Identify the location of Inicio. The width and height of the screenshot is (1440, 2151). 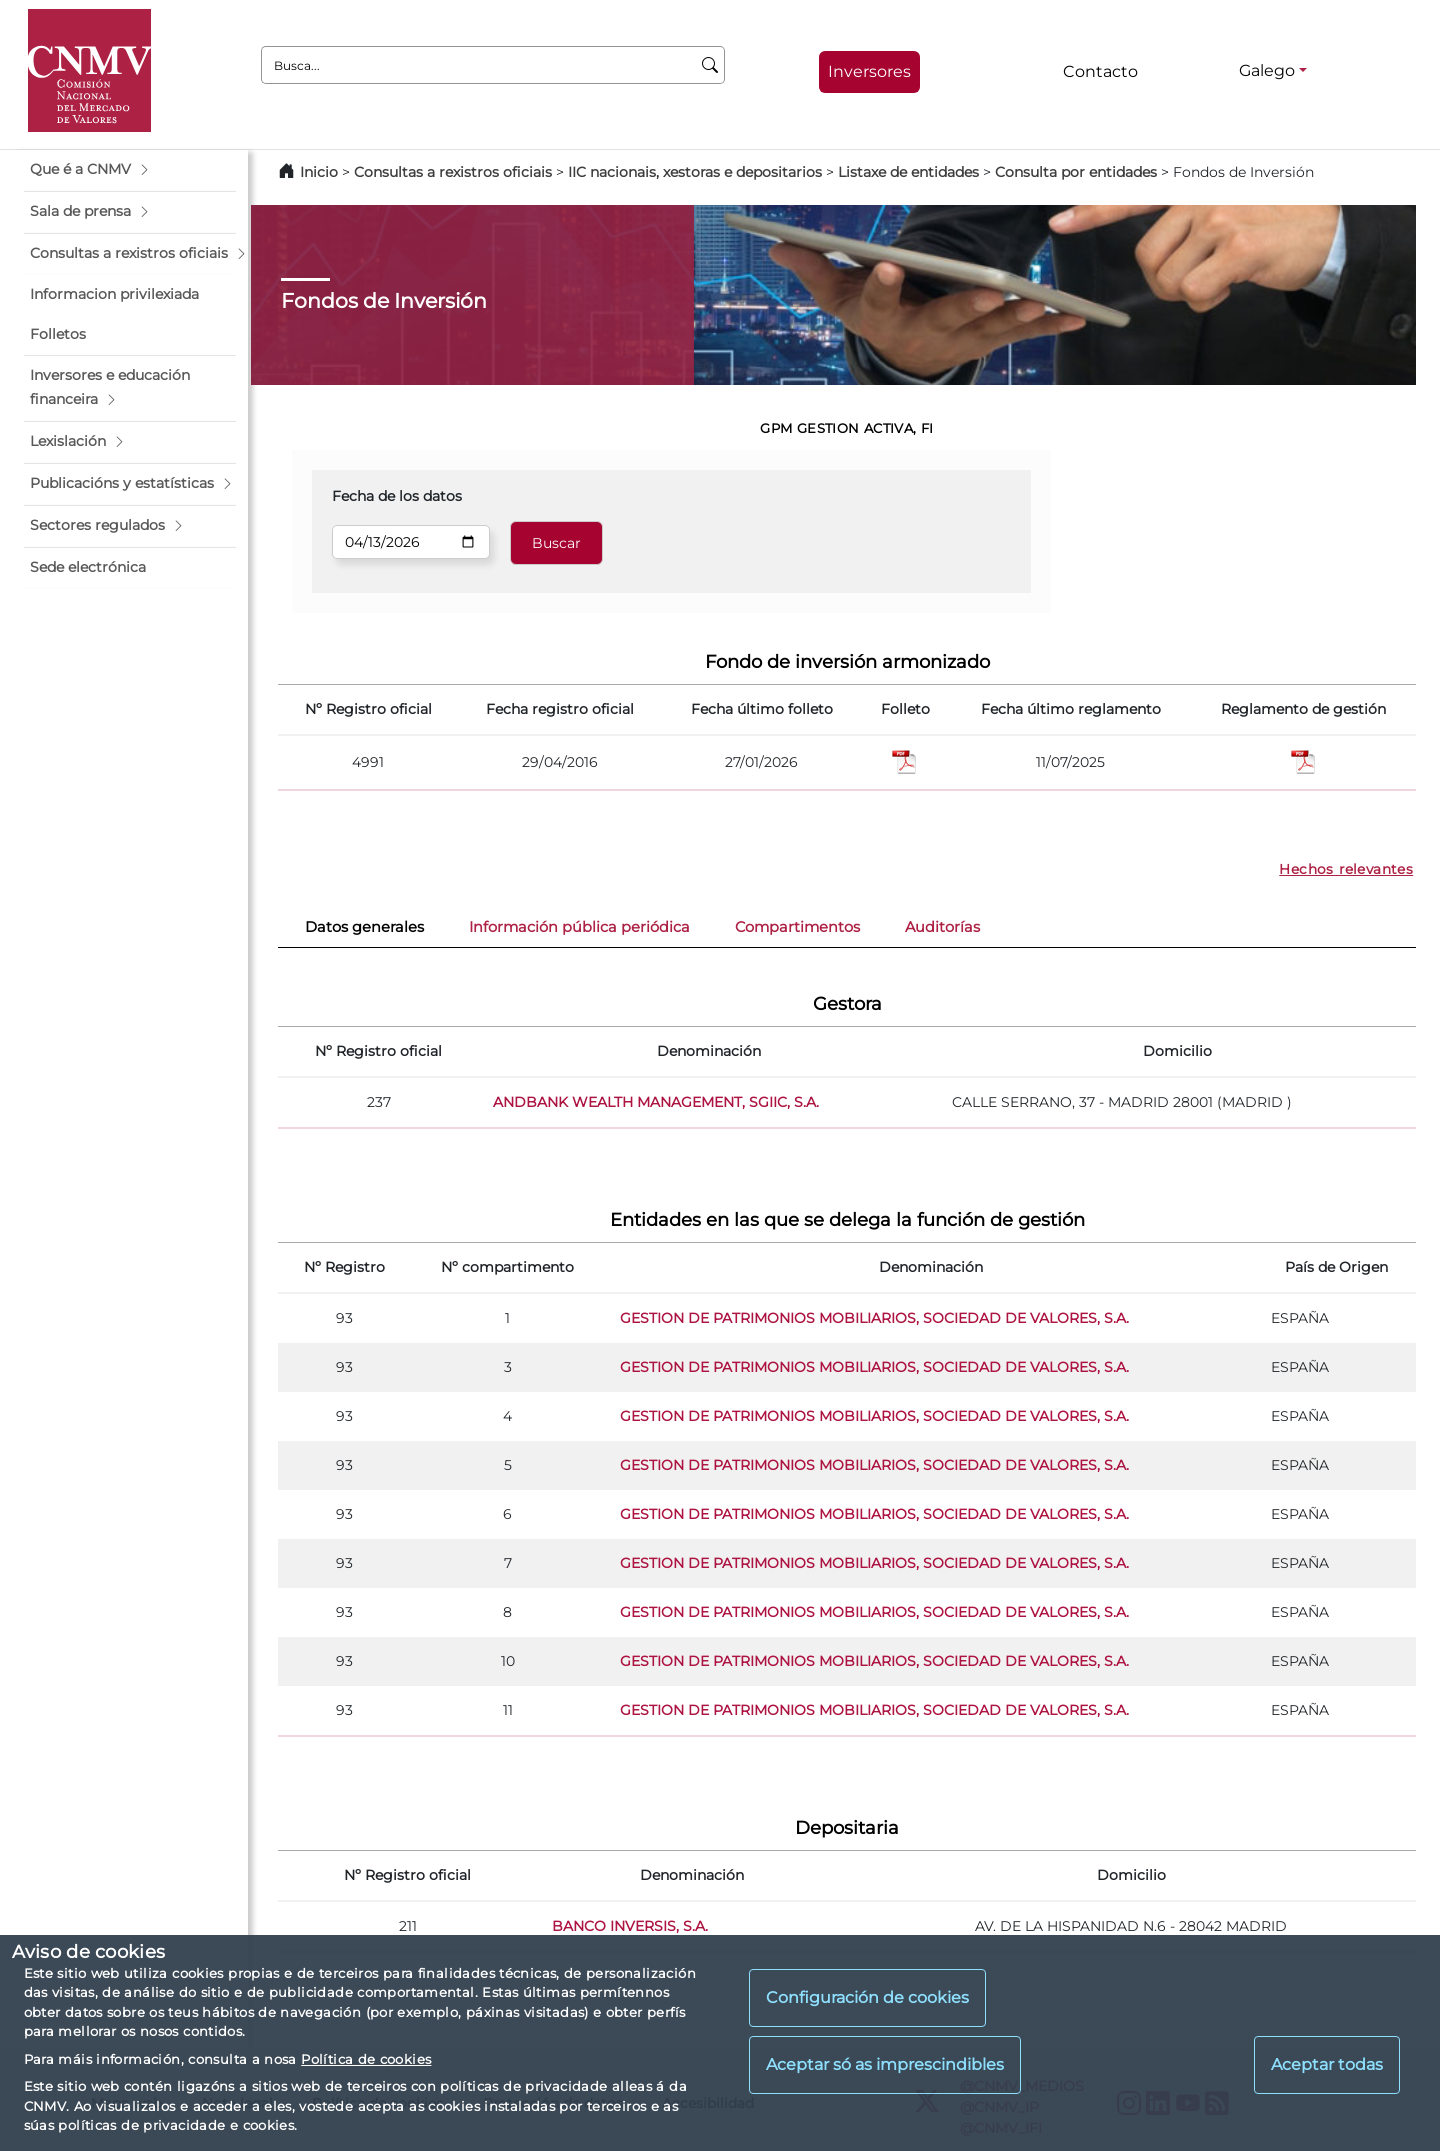
(319, 172).